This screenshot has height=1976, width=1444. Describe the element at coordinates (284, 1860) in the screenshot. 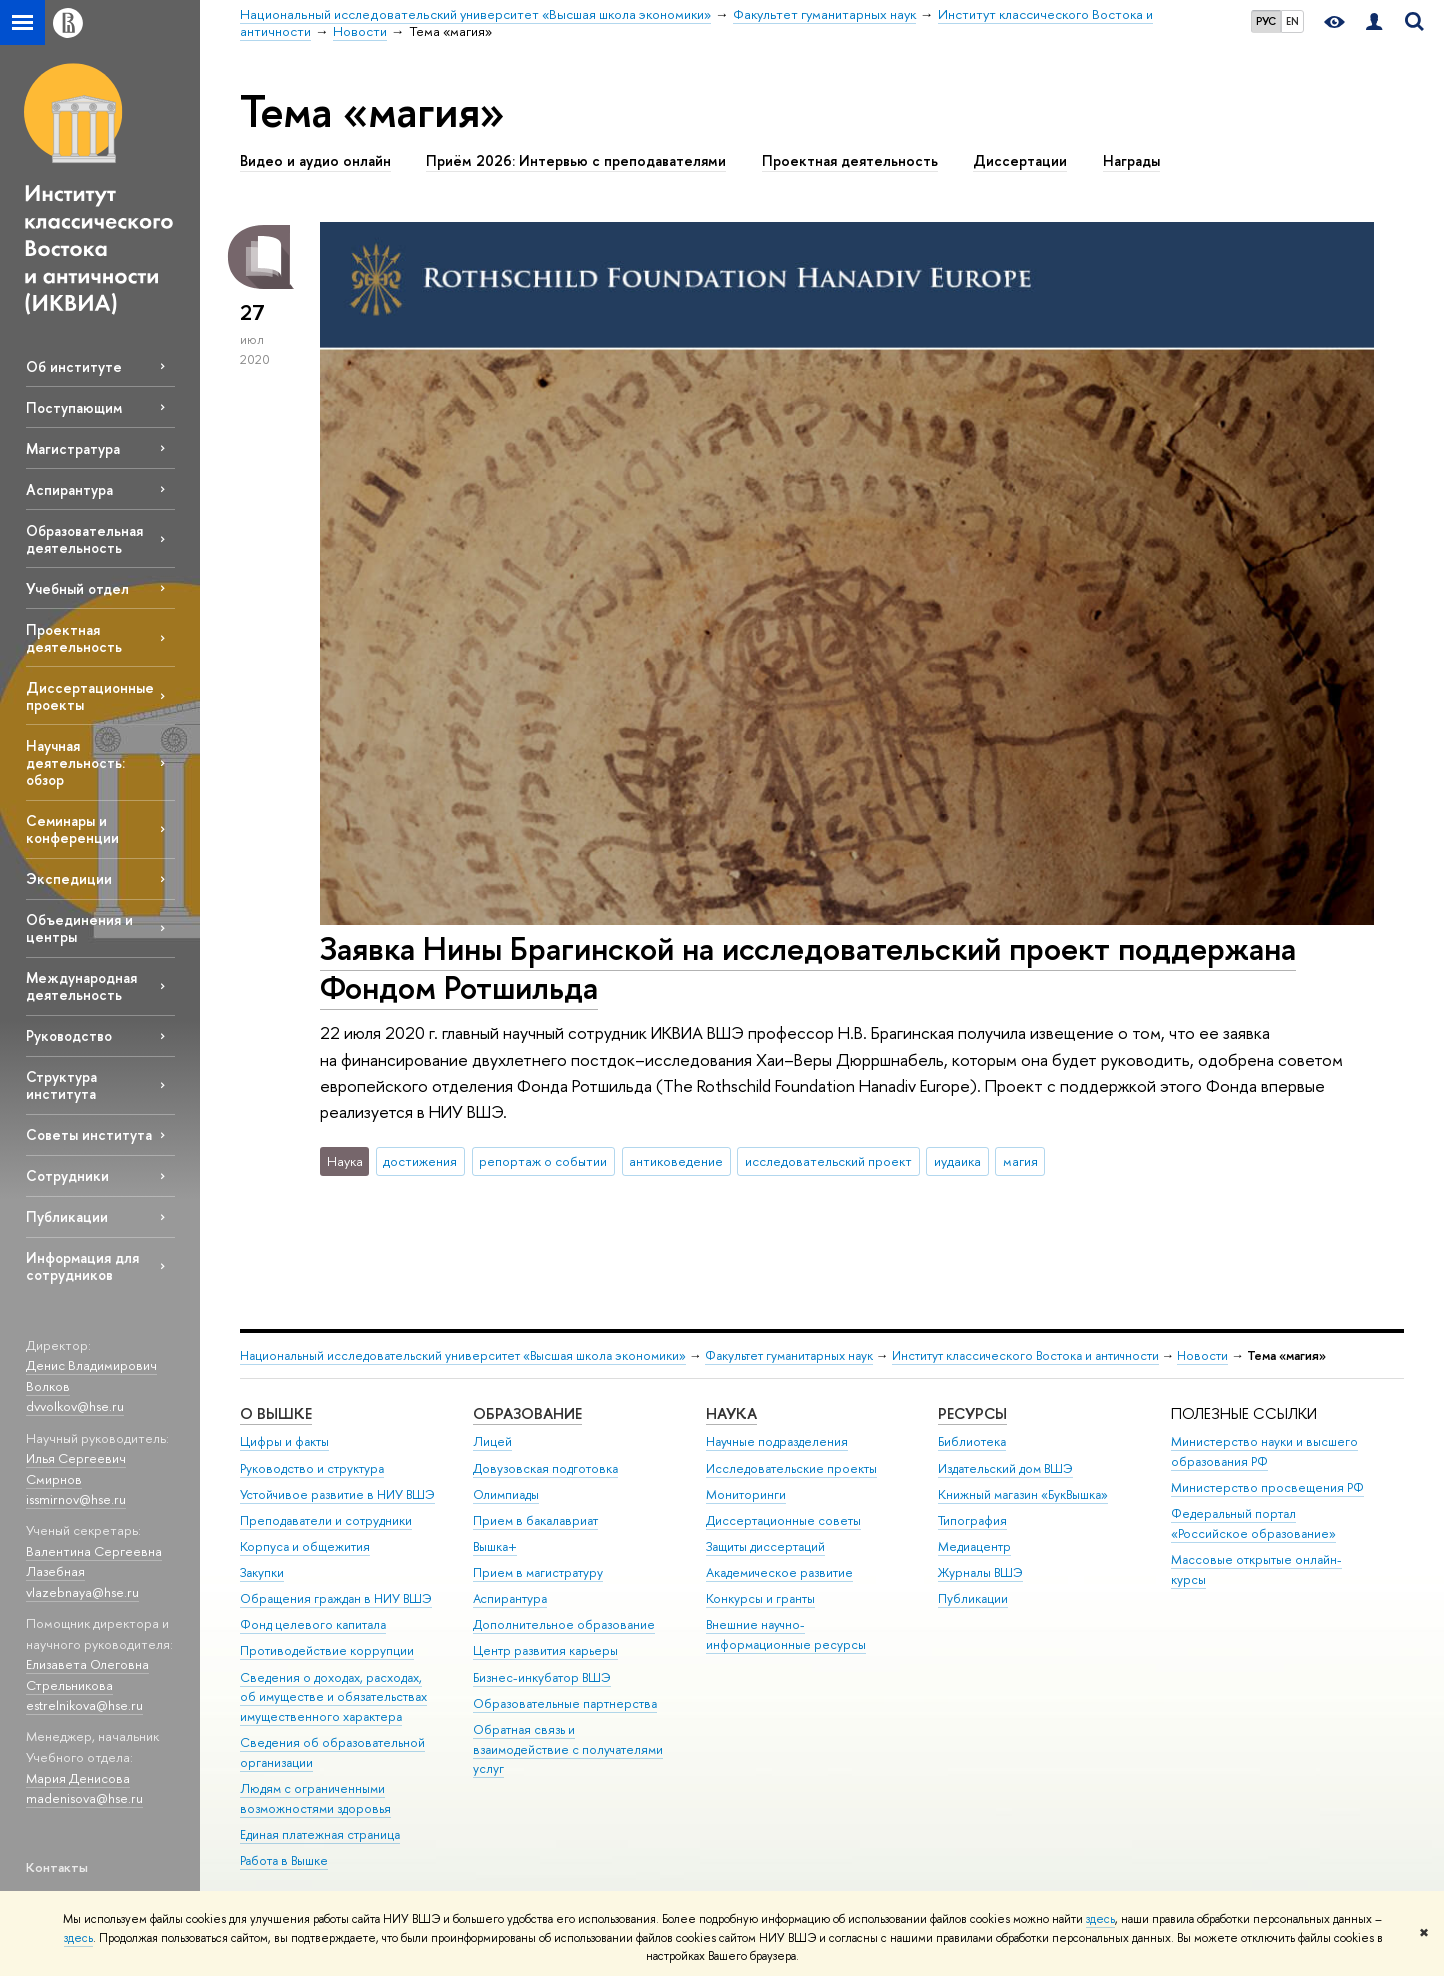

I see `Работа в Вышке` at that location.